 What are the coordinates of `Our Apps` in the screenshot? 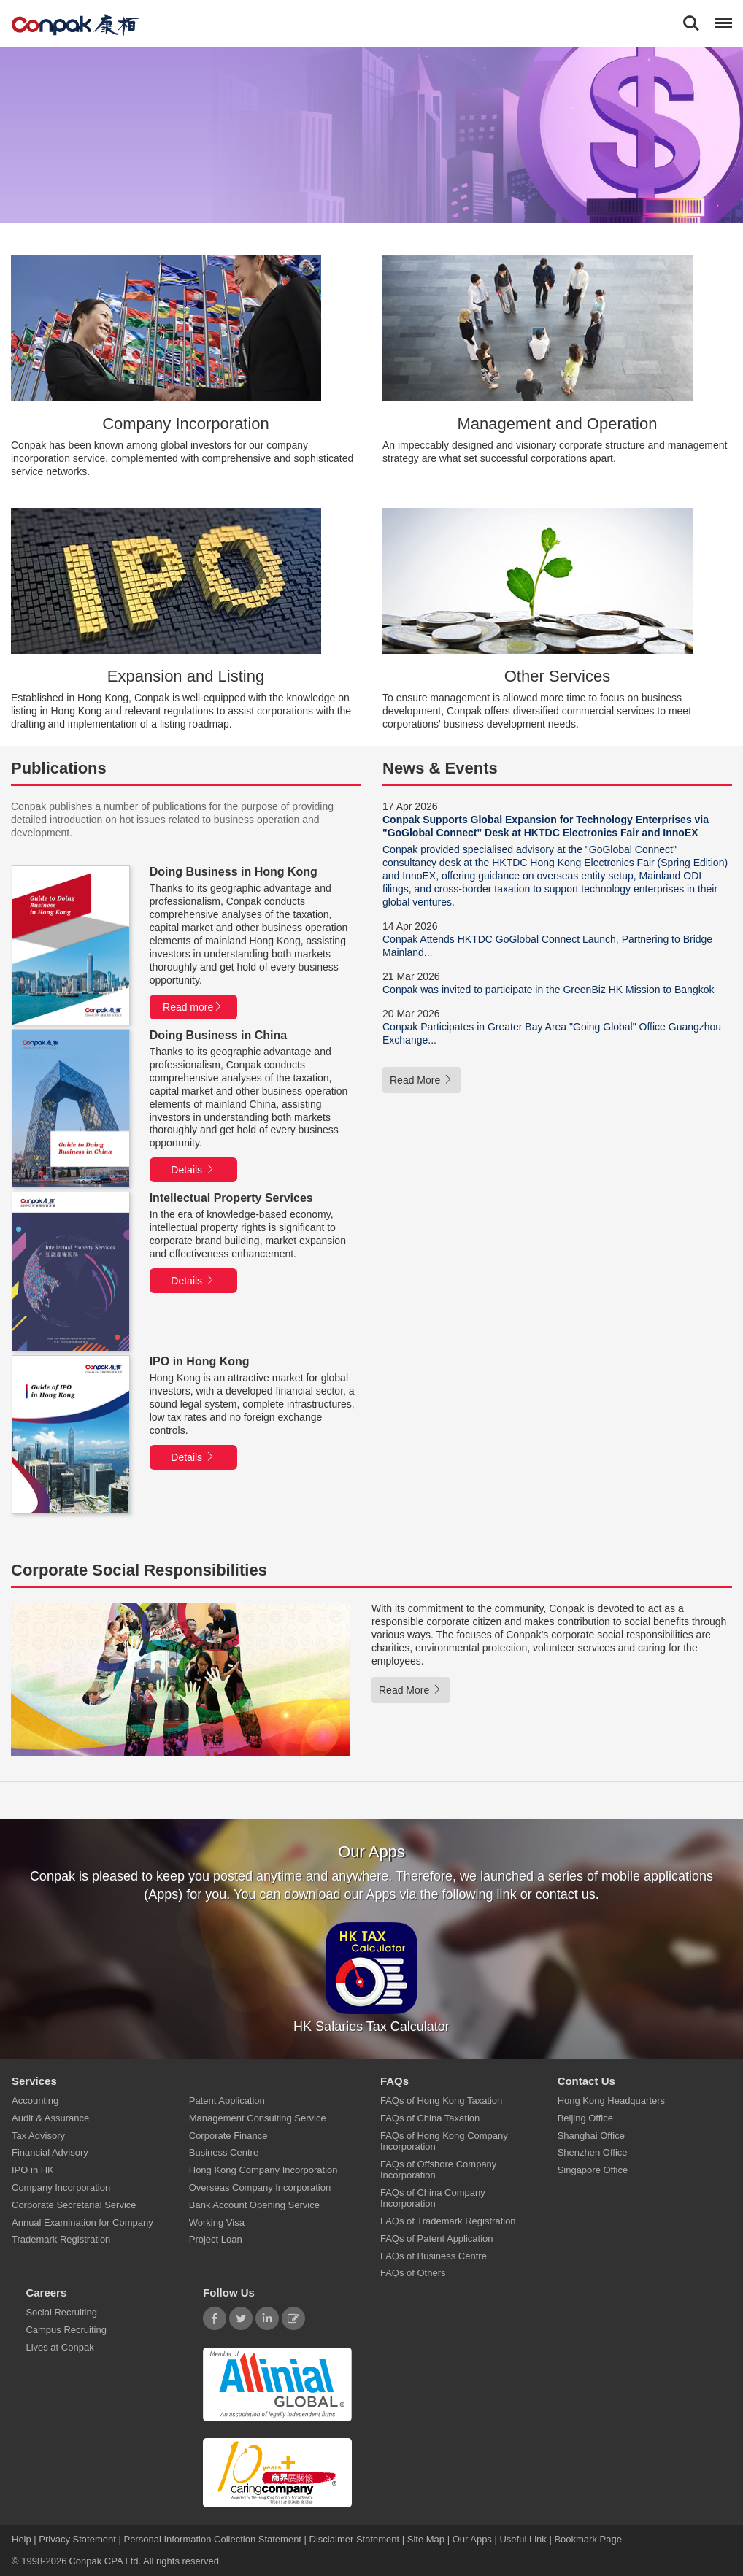 It's located at (472, 2539).